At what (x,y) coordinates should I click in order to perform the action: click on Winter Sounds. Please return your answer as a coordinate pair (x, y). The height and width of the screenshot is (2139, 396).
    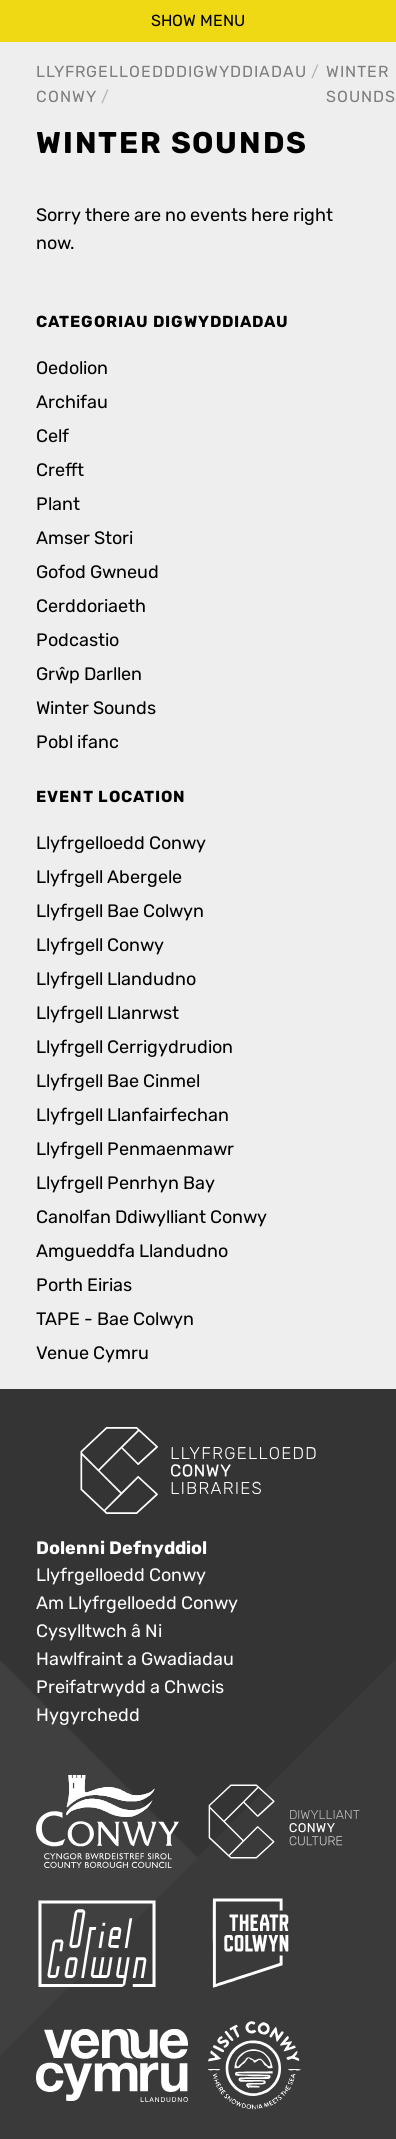
    Looking at the image, I should click on (96, 708).